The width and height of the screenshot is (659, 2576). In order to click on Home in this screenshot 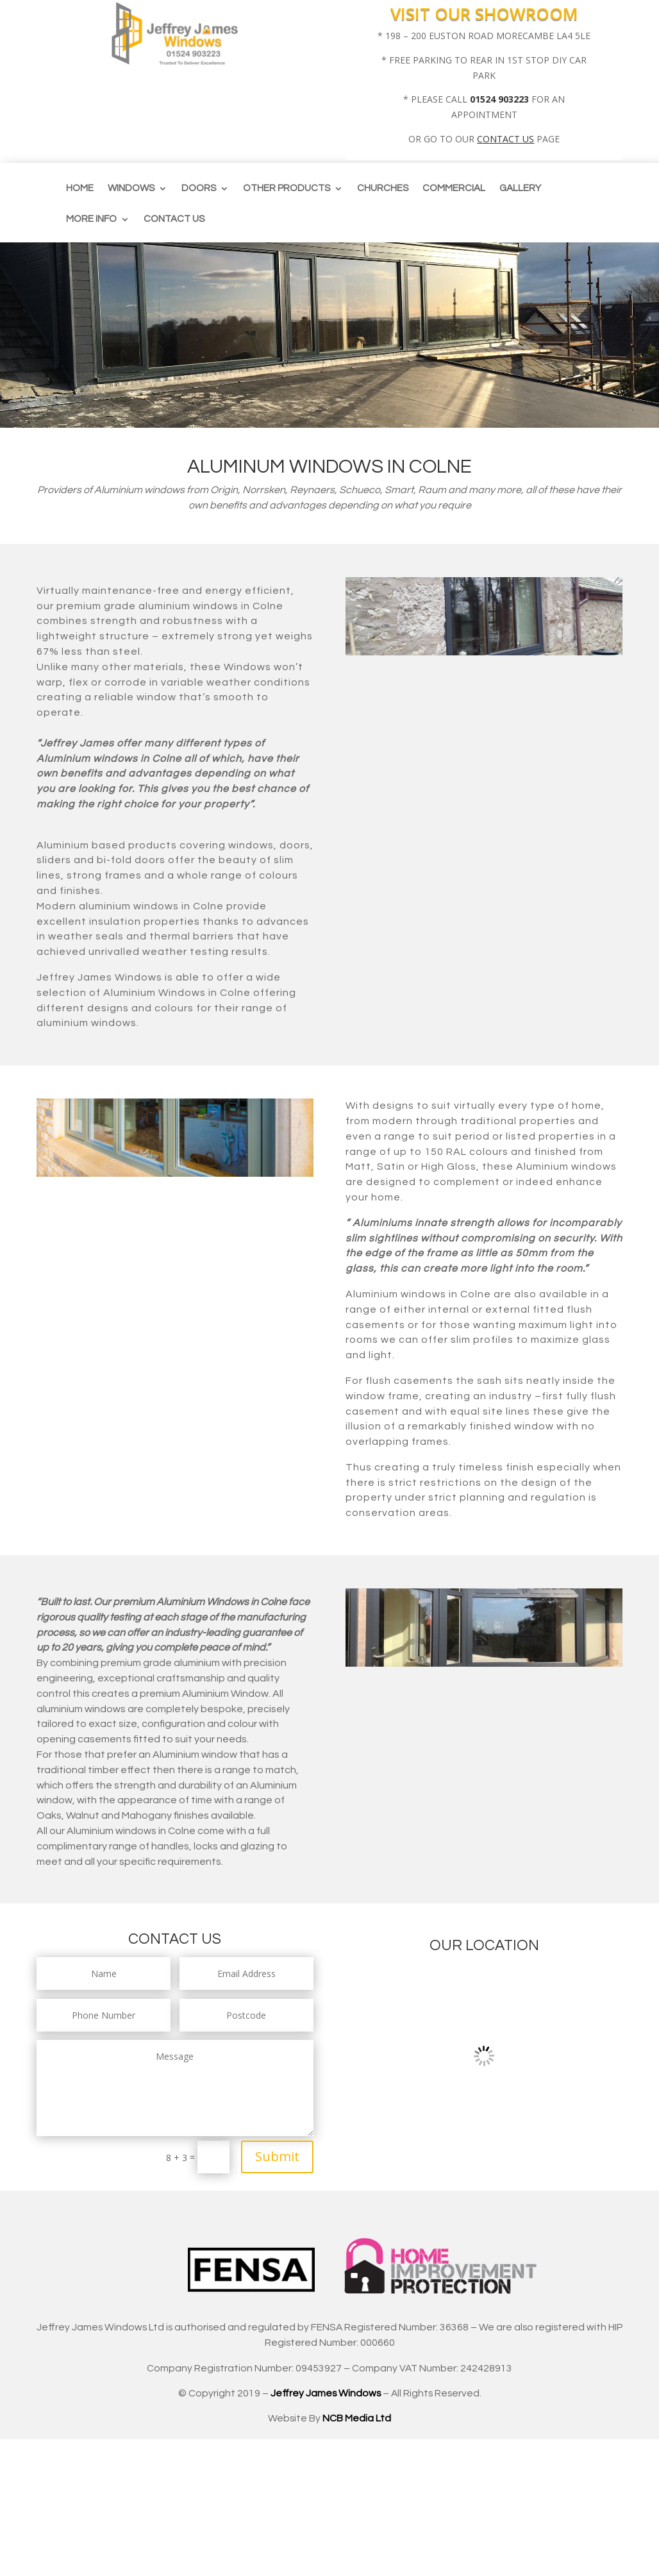, I will do `click(80, 188)`.